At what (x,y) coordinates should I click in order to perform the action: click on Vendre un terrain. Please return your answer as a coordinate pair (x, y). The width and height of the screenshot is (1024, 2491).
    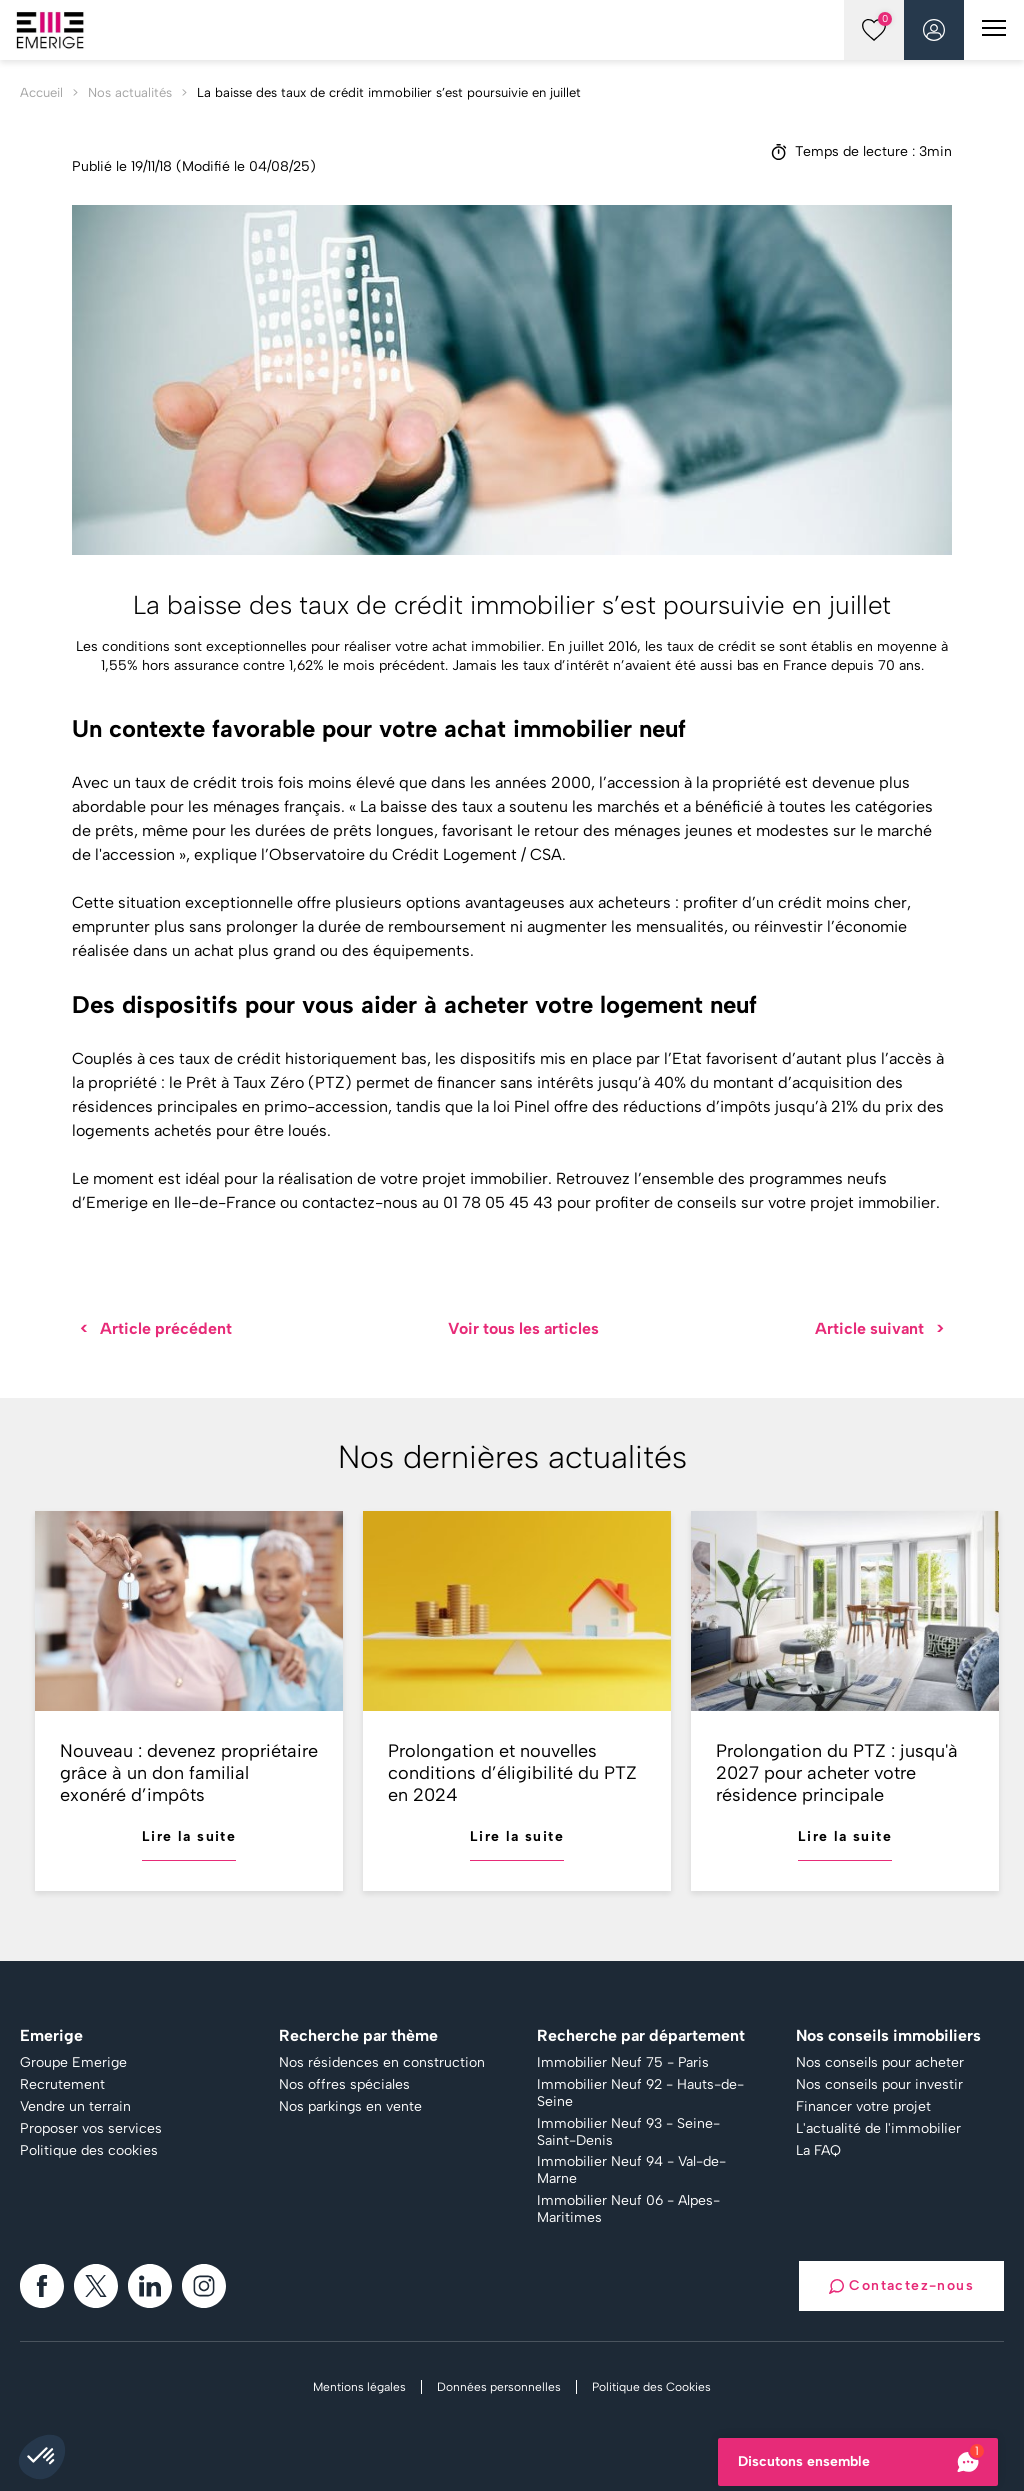
    Looking at the image, I should click on (75, 2107).